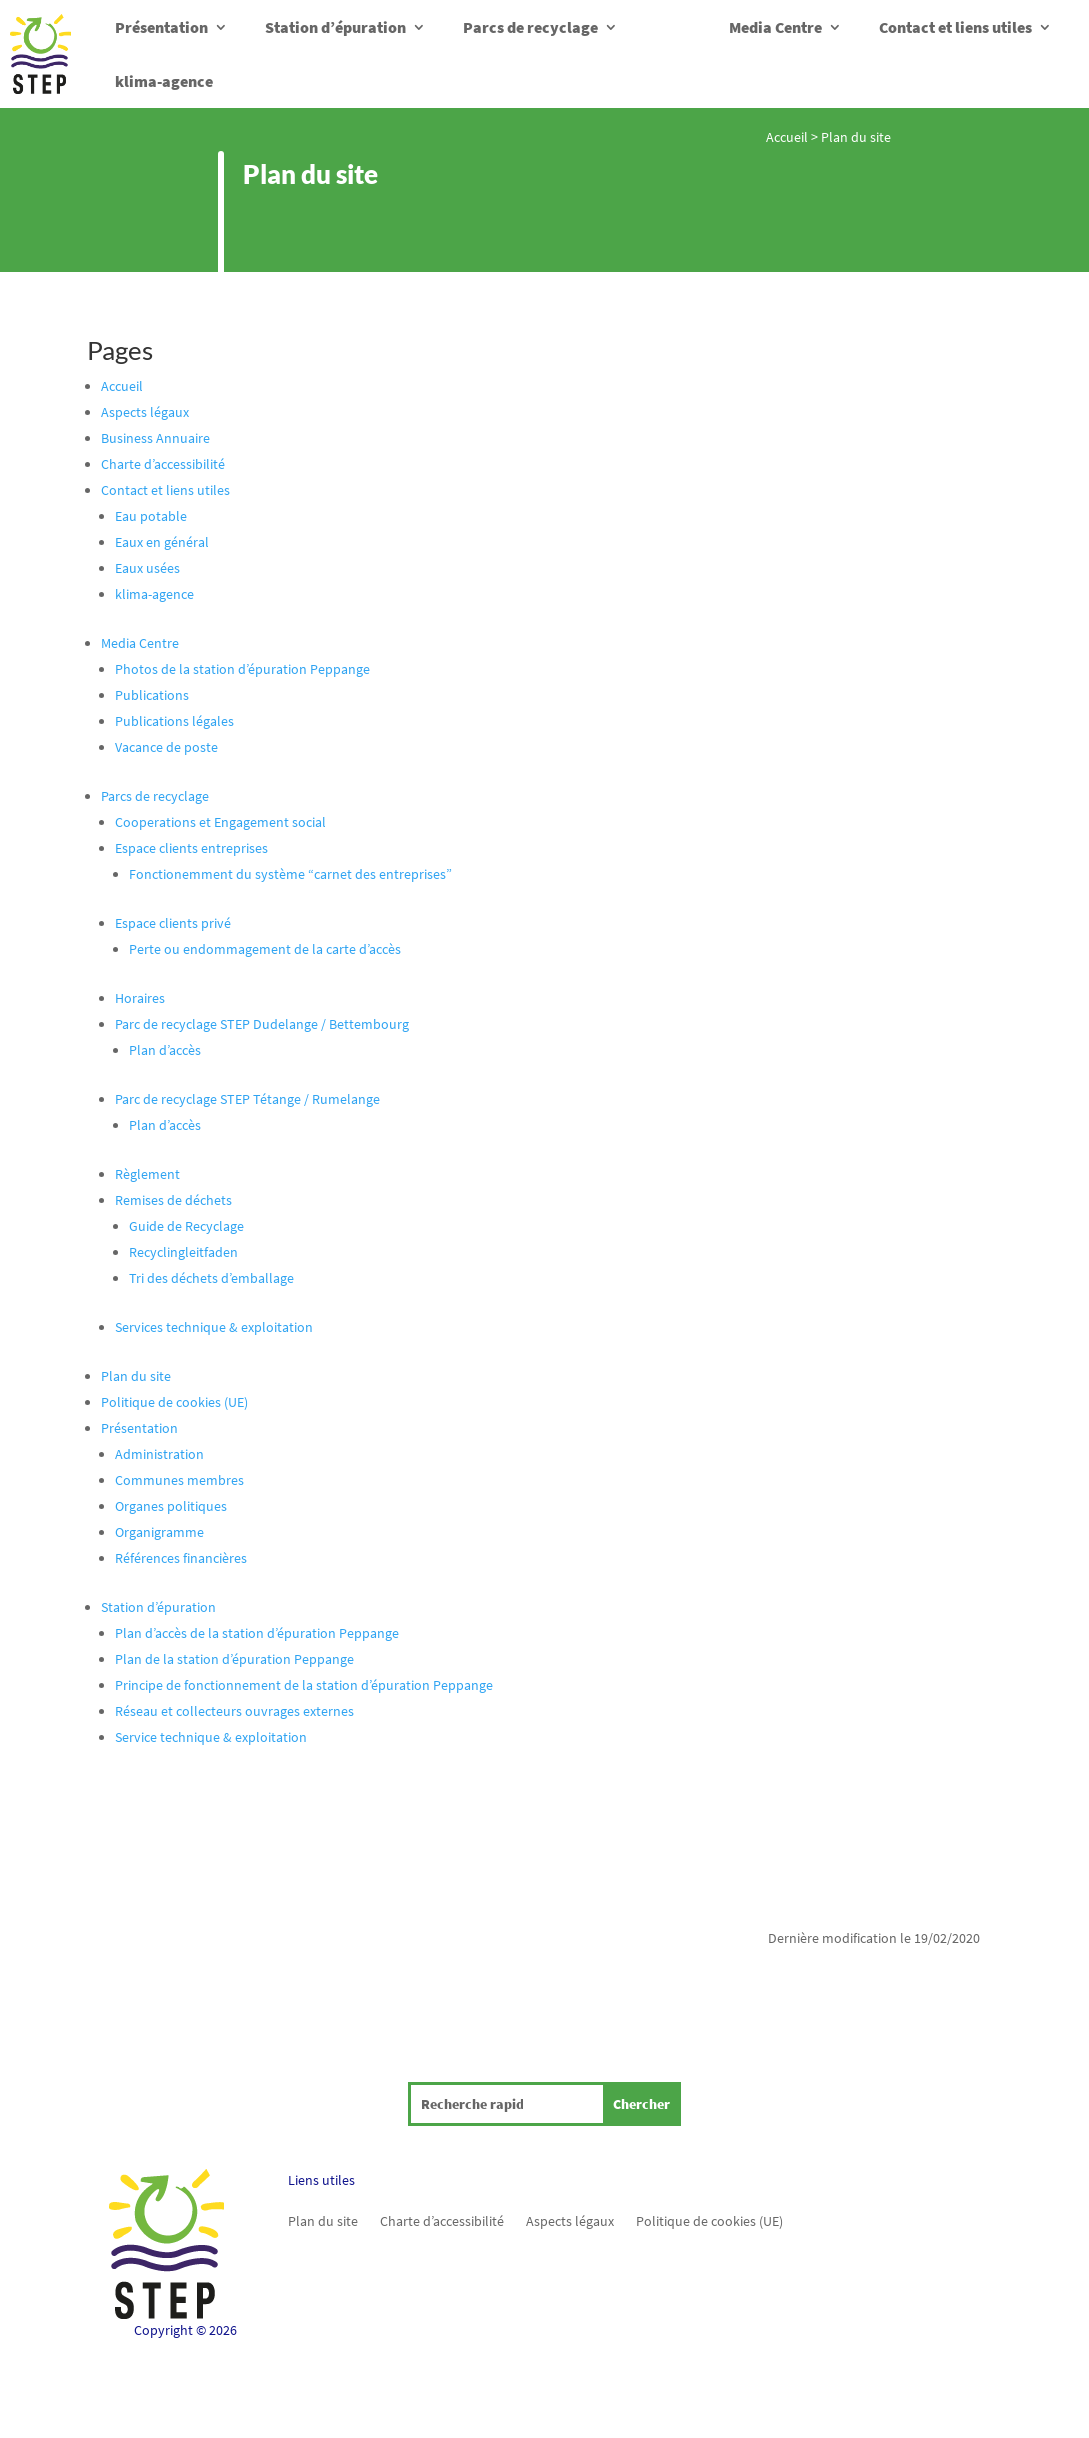 The width and height of the screenshot is (1089, 2438). What do you see at coordinates (265, 949) in the screenshot?
I see `Perte ou endommagement de la carte d’accès` at bounding box center [265, 949].